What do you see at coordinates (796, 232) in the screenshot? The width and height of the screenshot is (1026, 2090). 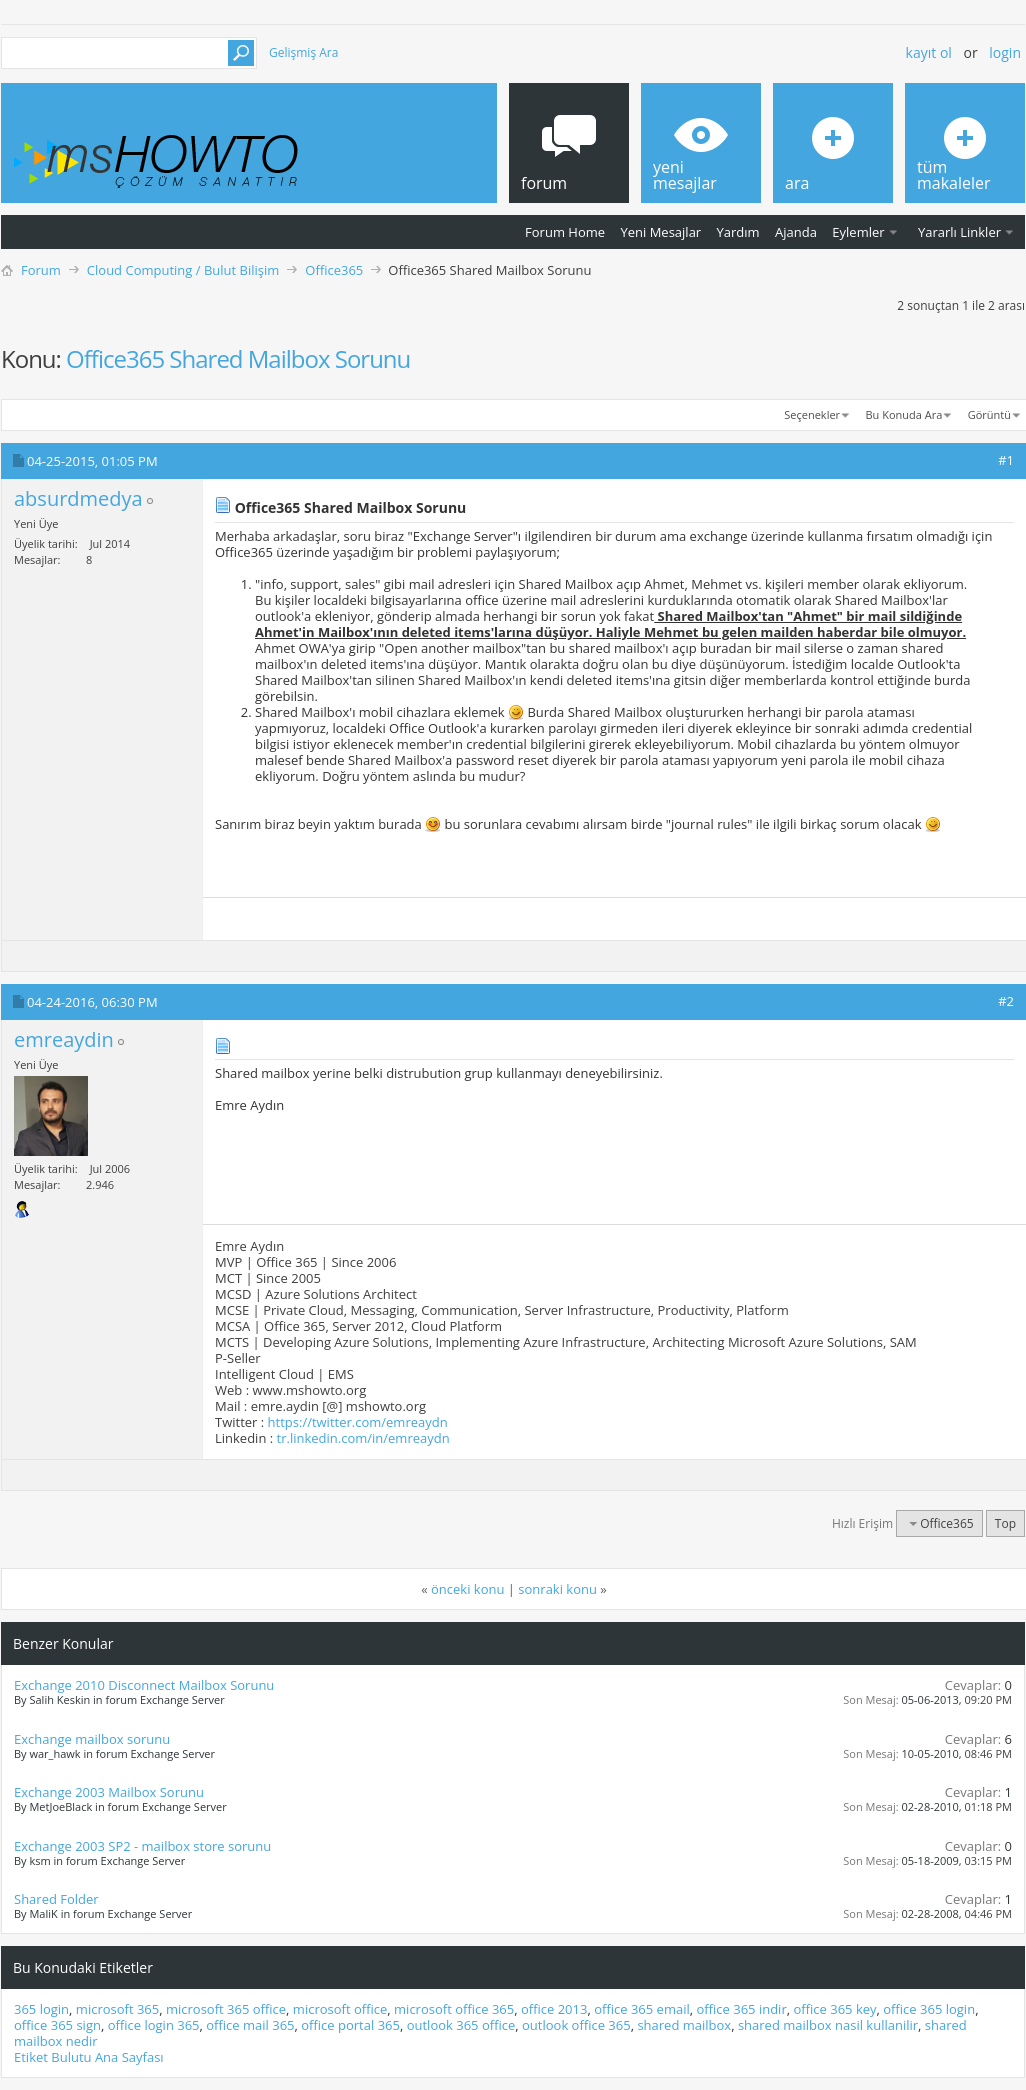 I see `Ajanda` at bounding box center [796, 232].